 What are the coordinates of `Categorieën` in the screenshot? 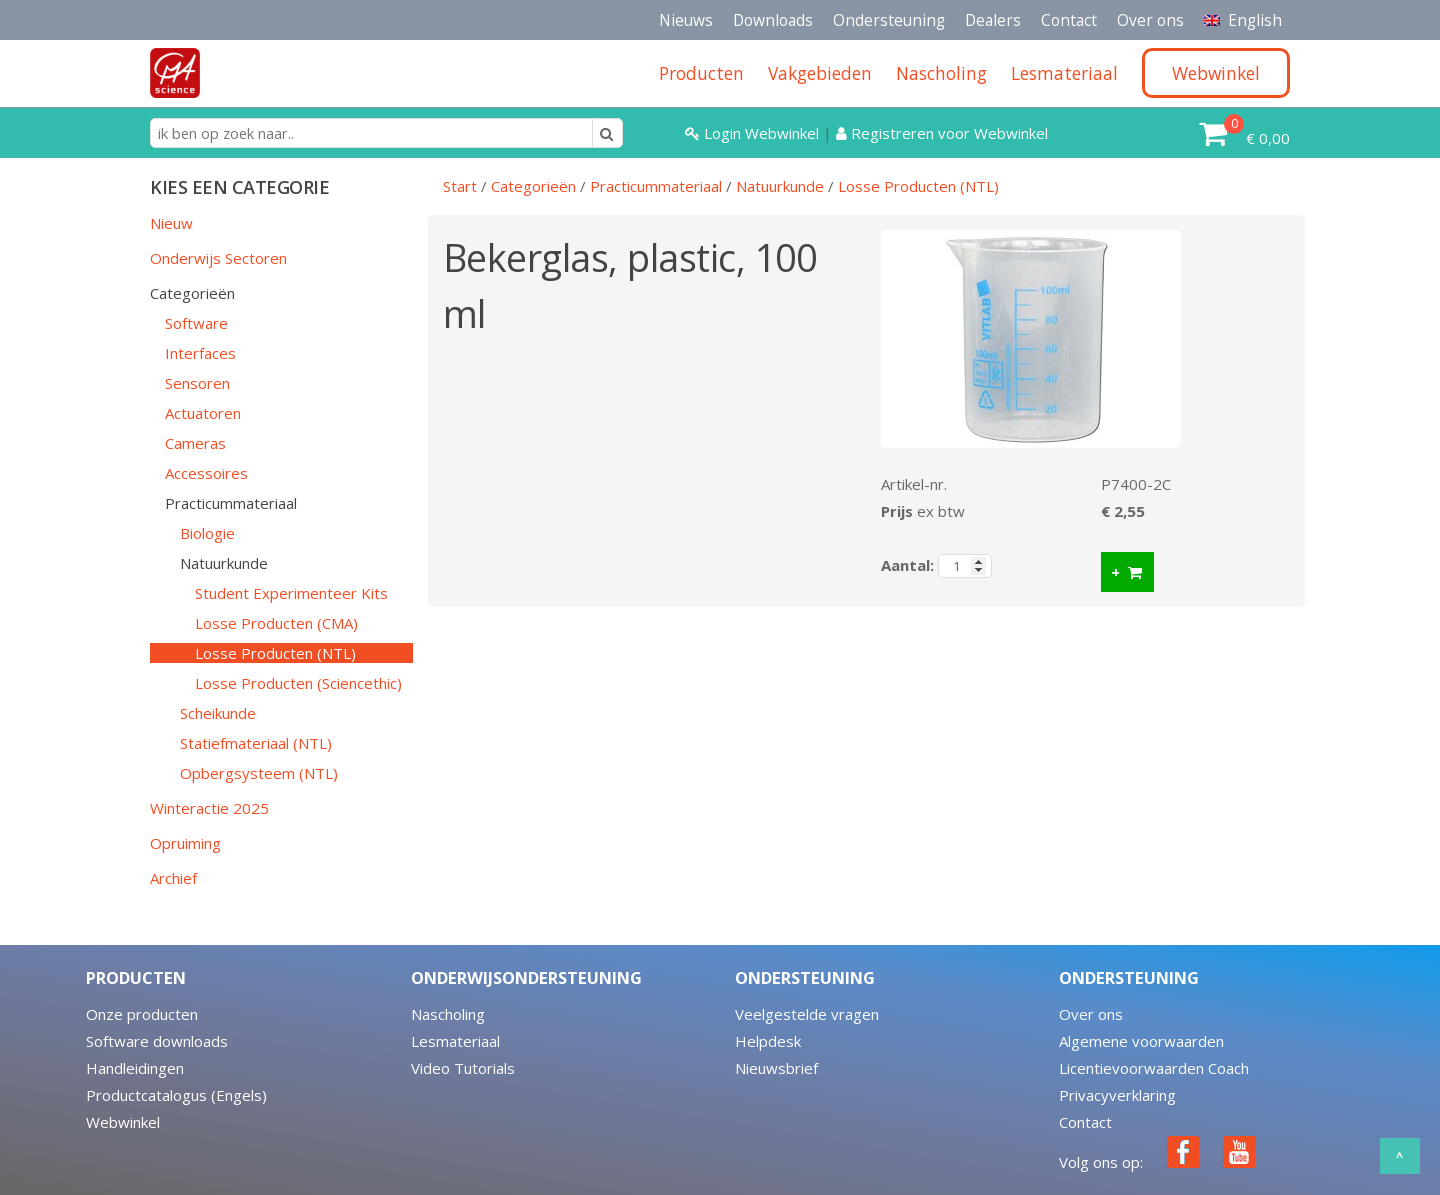 It's located at (192, 293).